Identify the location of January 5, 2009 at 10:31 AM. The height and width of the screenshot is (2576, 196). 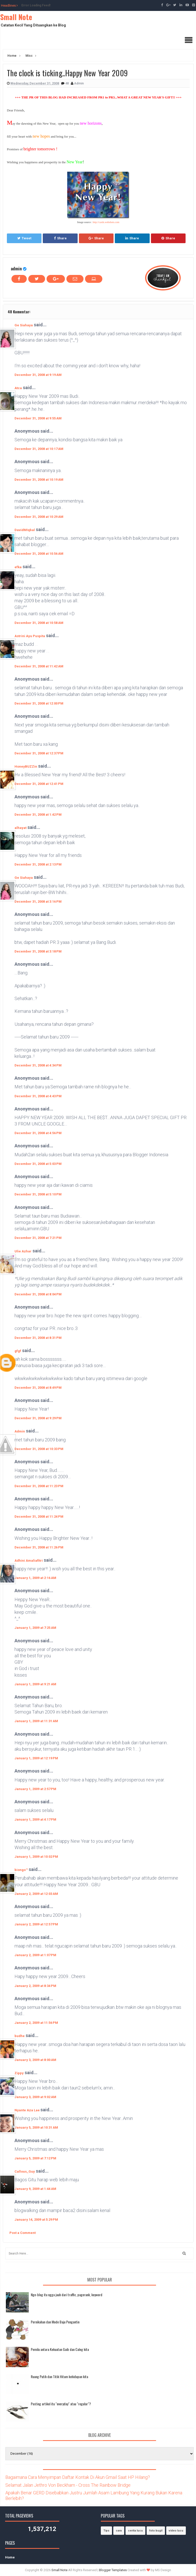
(36, 2127).